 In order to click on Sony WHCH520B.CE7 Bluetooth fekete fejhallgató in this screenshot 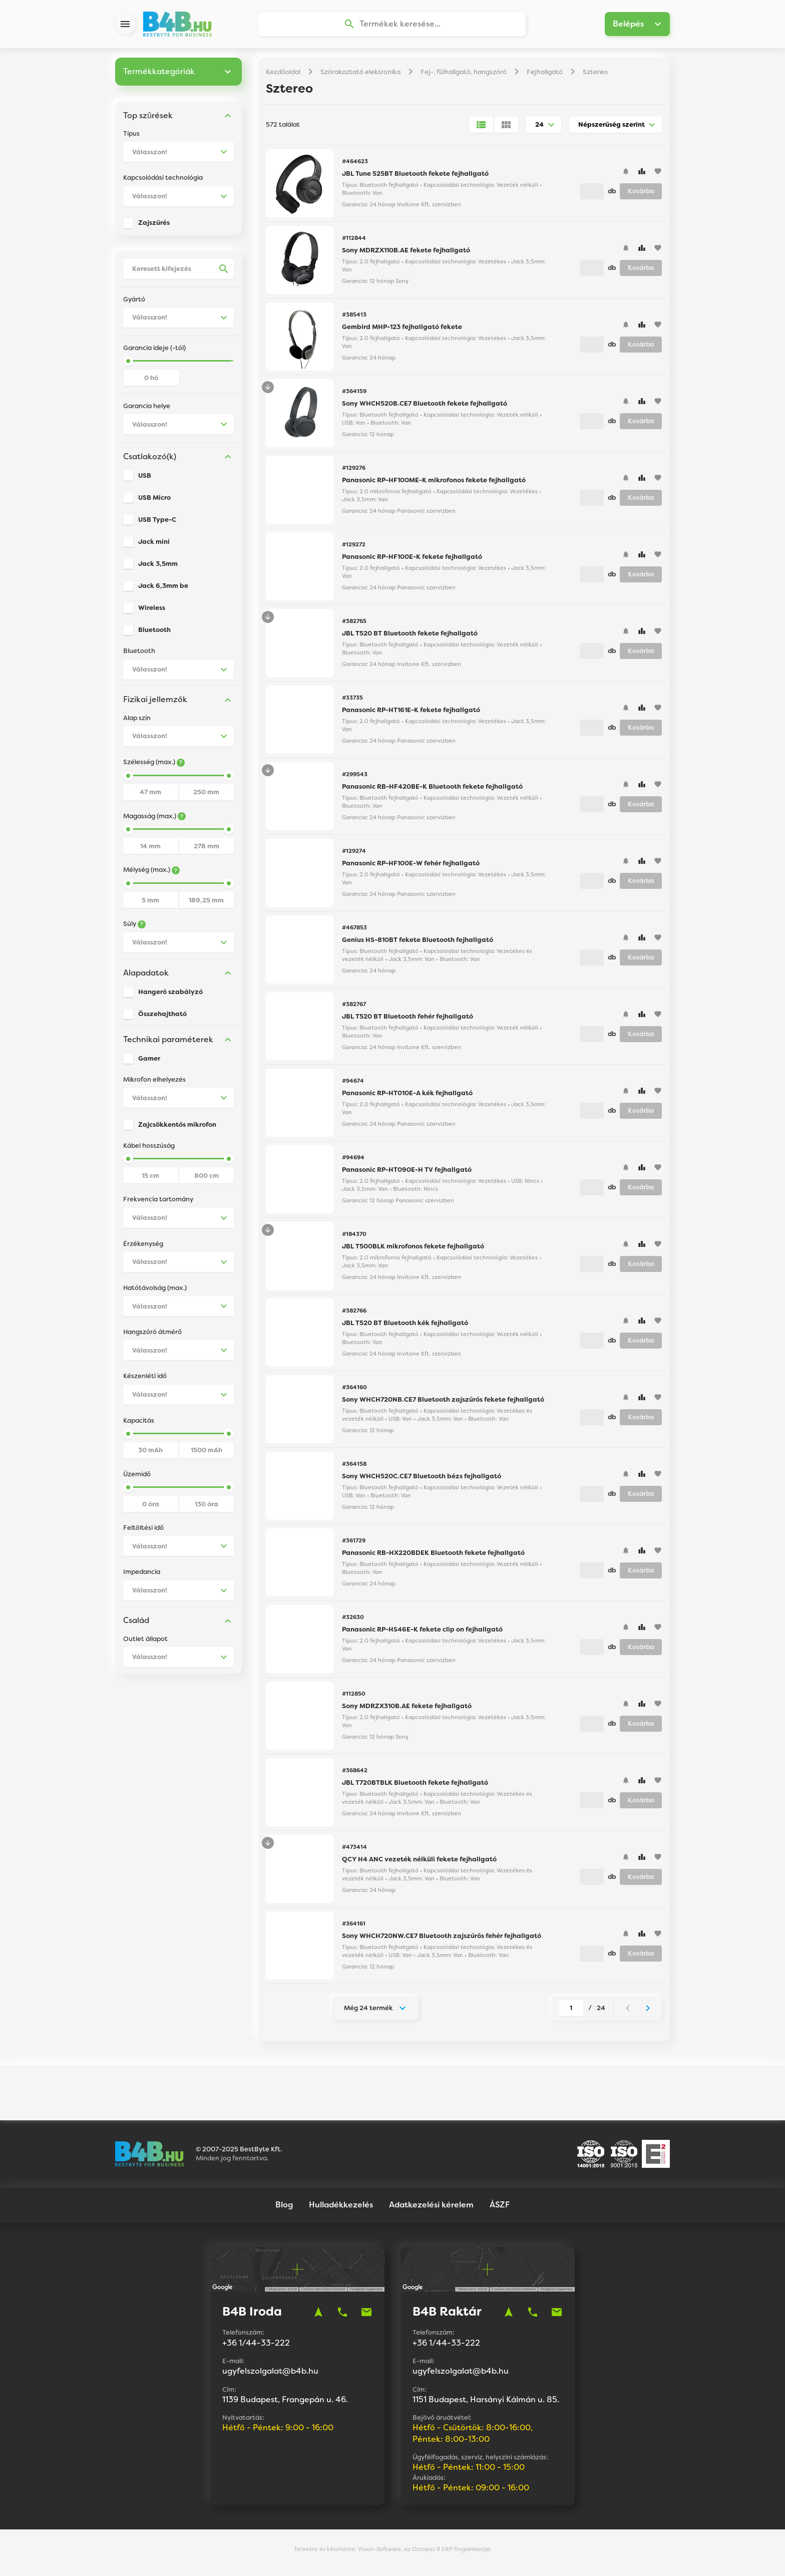, I will do `click(424, 410)`.